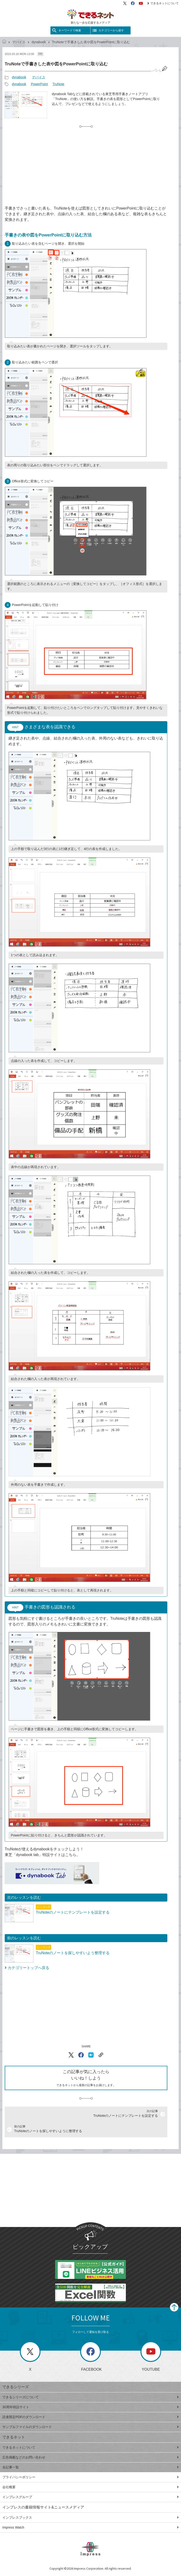  I want to click on 広告掲載などのお問い合わせ, so click(90, 2457).